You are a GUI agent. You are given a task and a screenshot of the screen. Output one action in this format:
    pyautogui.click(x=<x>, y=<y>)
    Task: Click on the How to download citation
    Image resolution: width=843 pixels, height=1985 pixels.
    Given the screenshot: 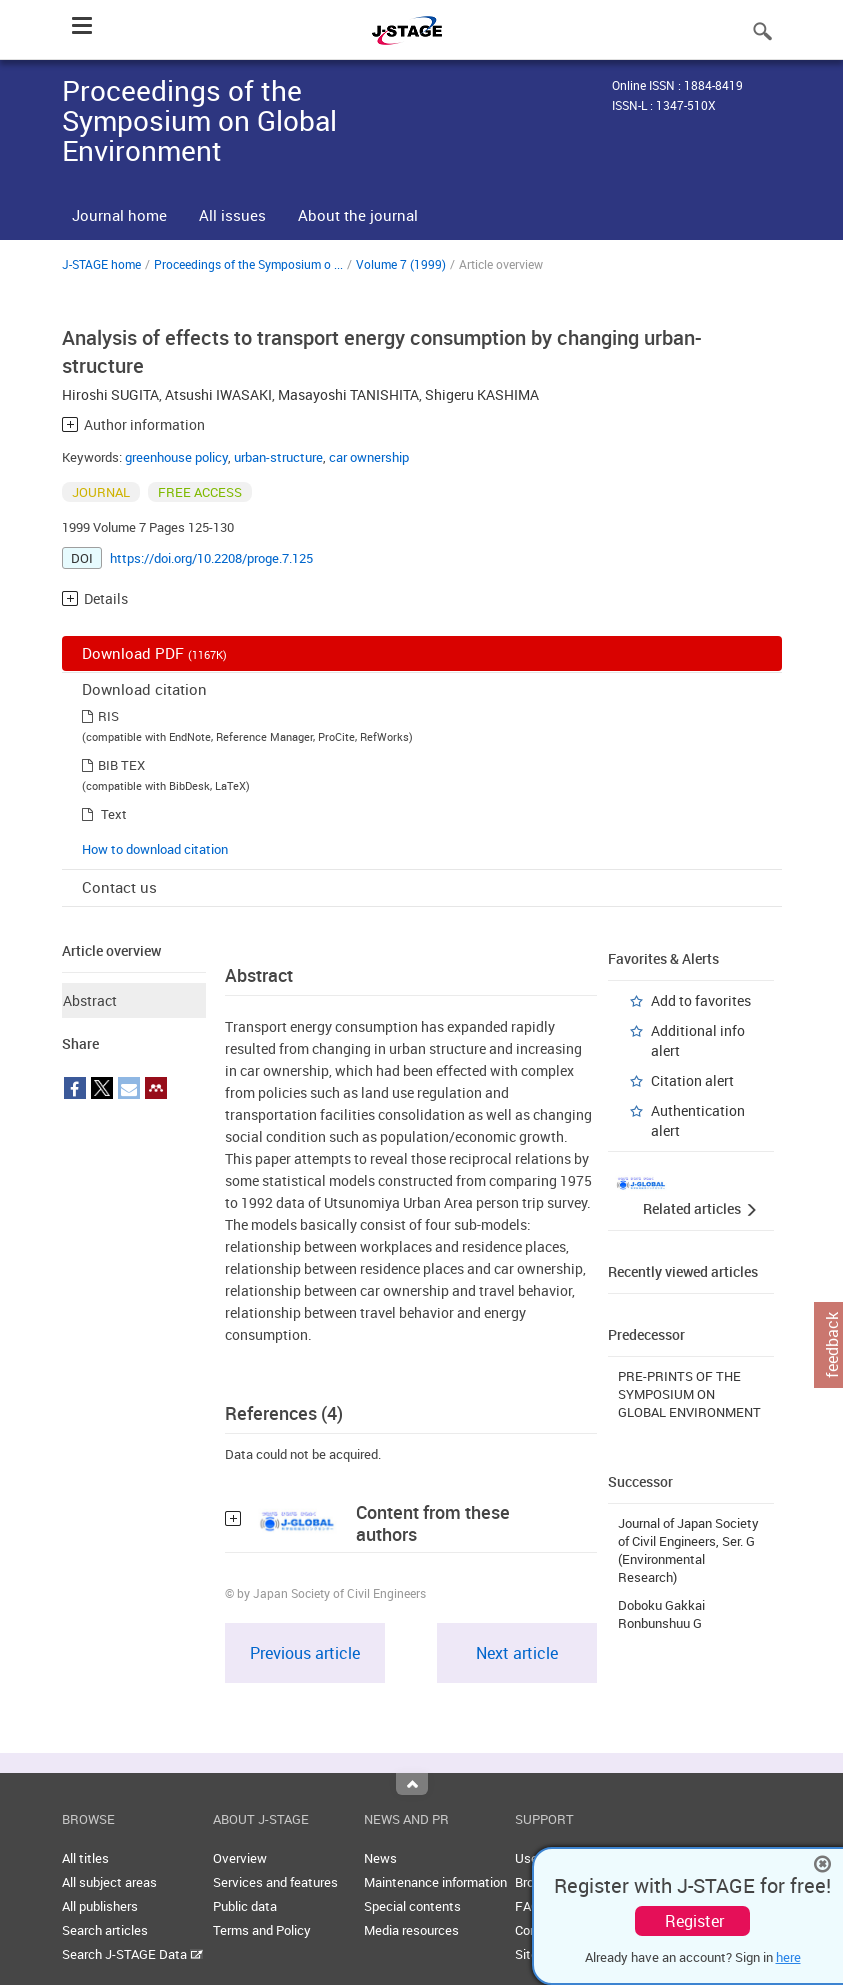 What is the action you would take?
    pyautogui.click(x=155, y=849)
    